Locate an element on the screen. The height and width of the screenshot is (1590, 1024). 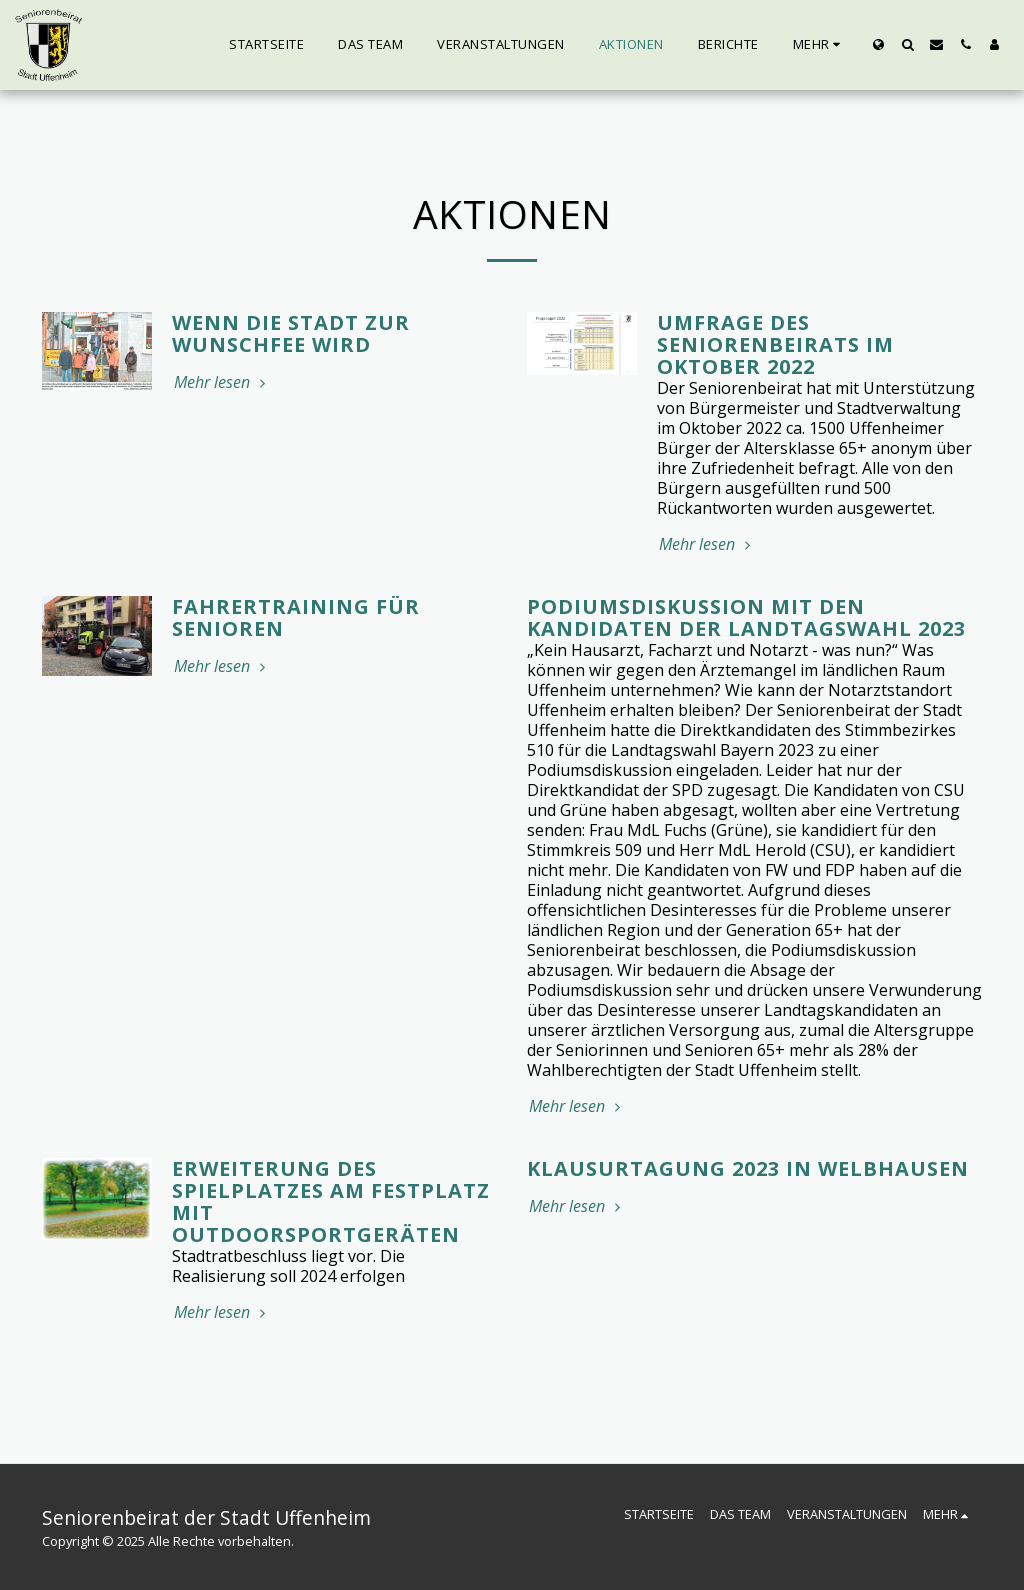
Mehr lesen is located at coordinates (222, 382).